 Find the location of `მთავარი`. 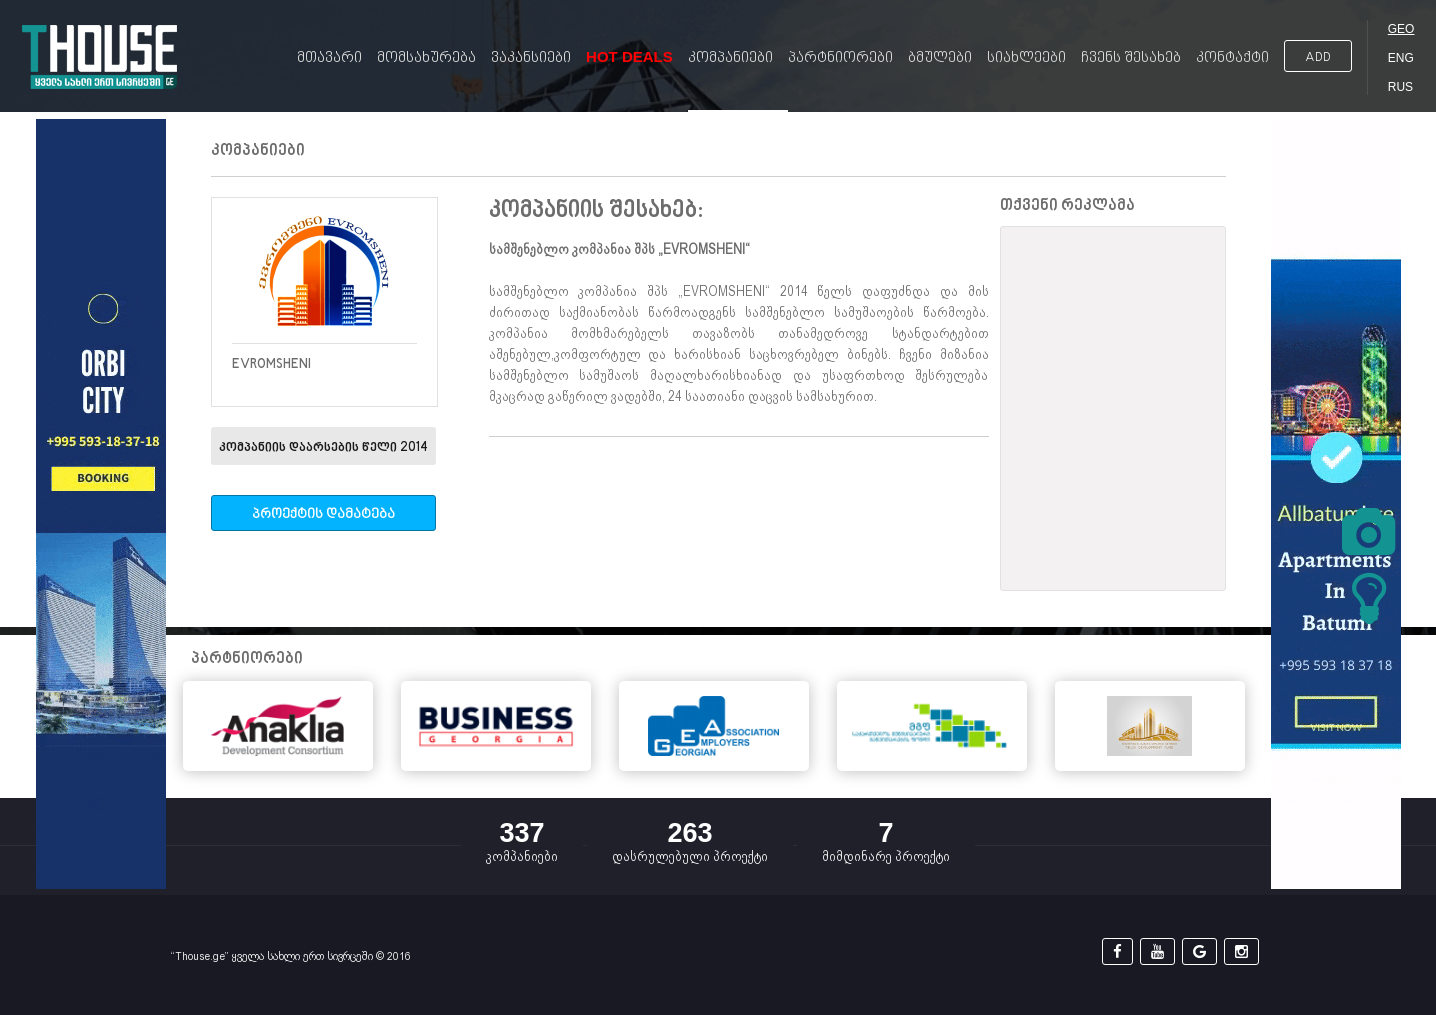

მთავარი is located at coordinates (329, 58).